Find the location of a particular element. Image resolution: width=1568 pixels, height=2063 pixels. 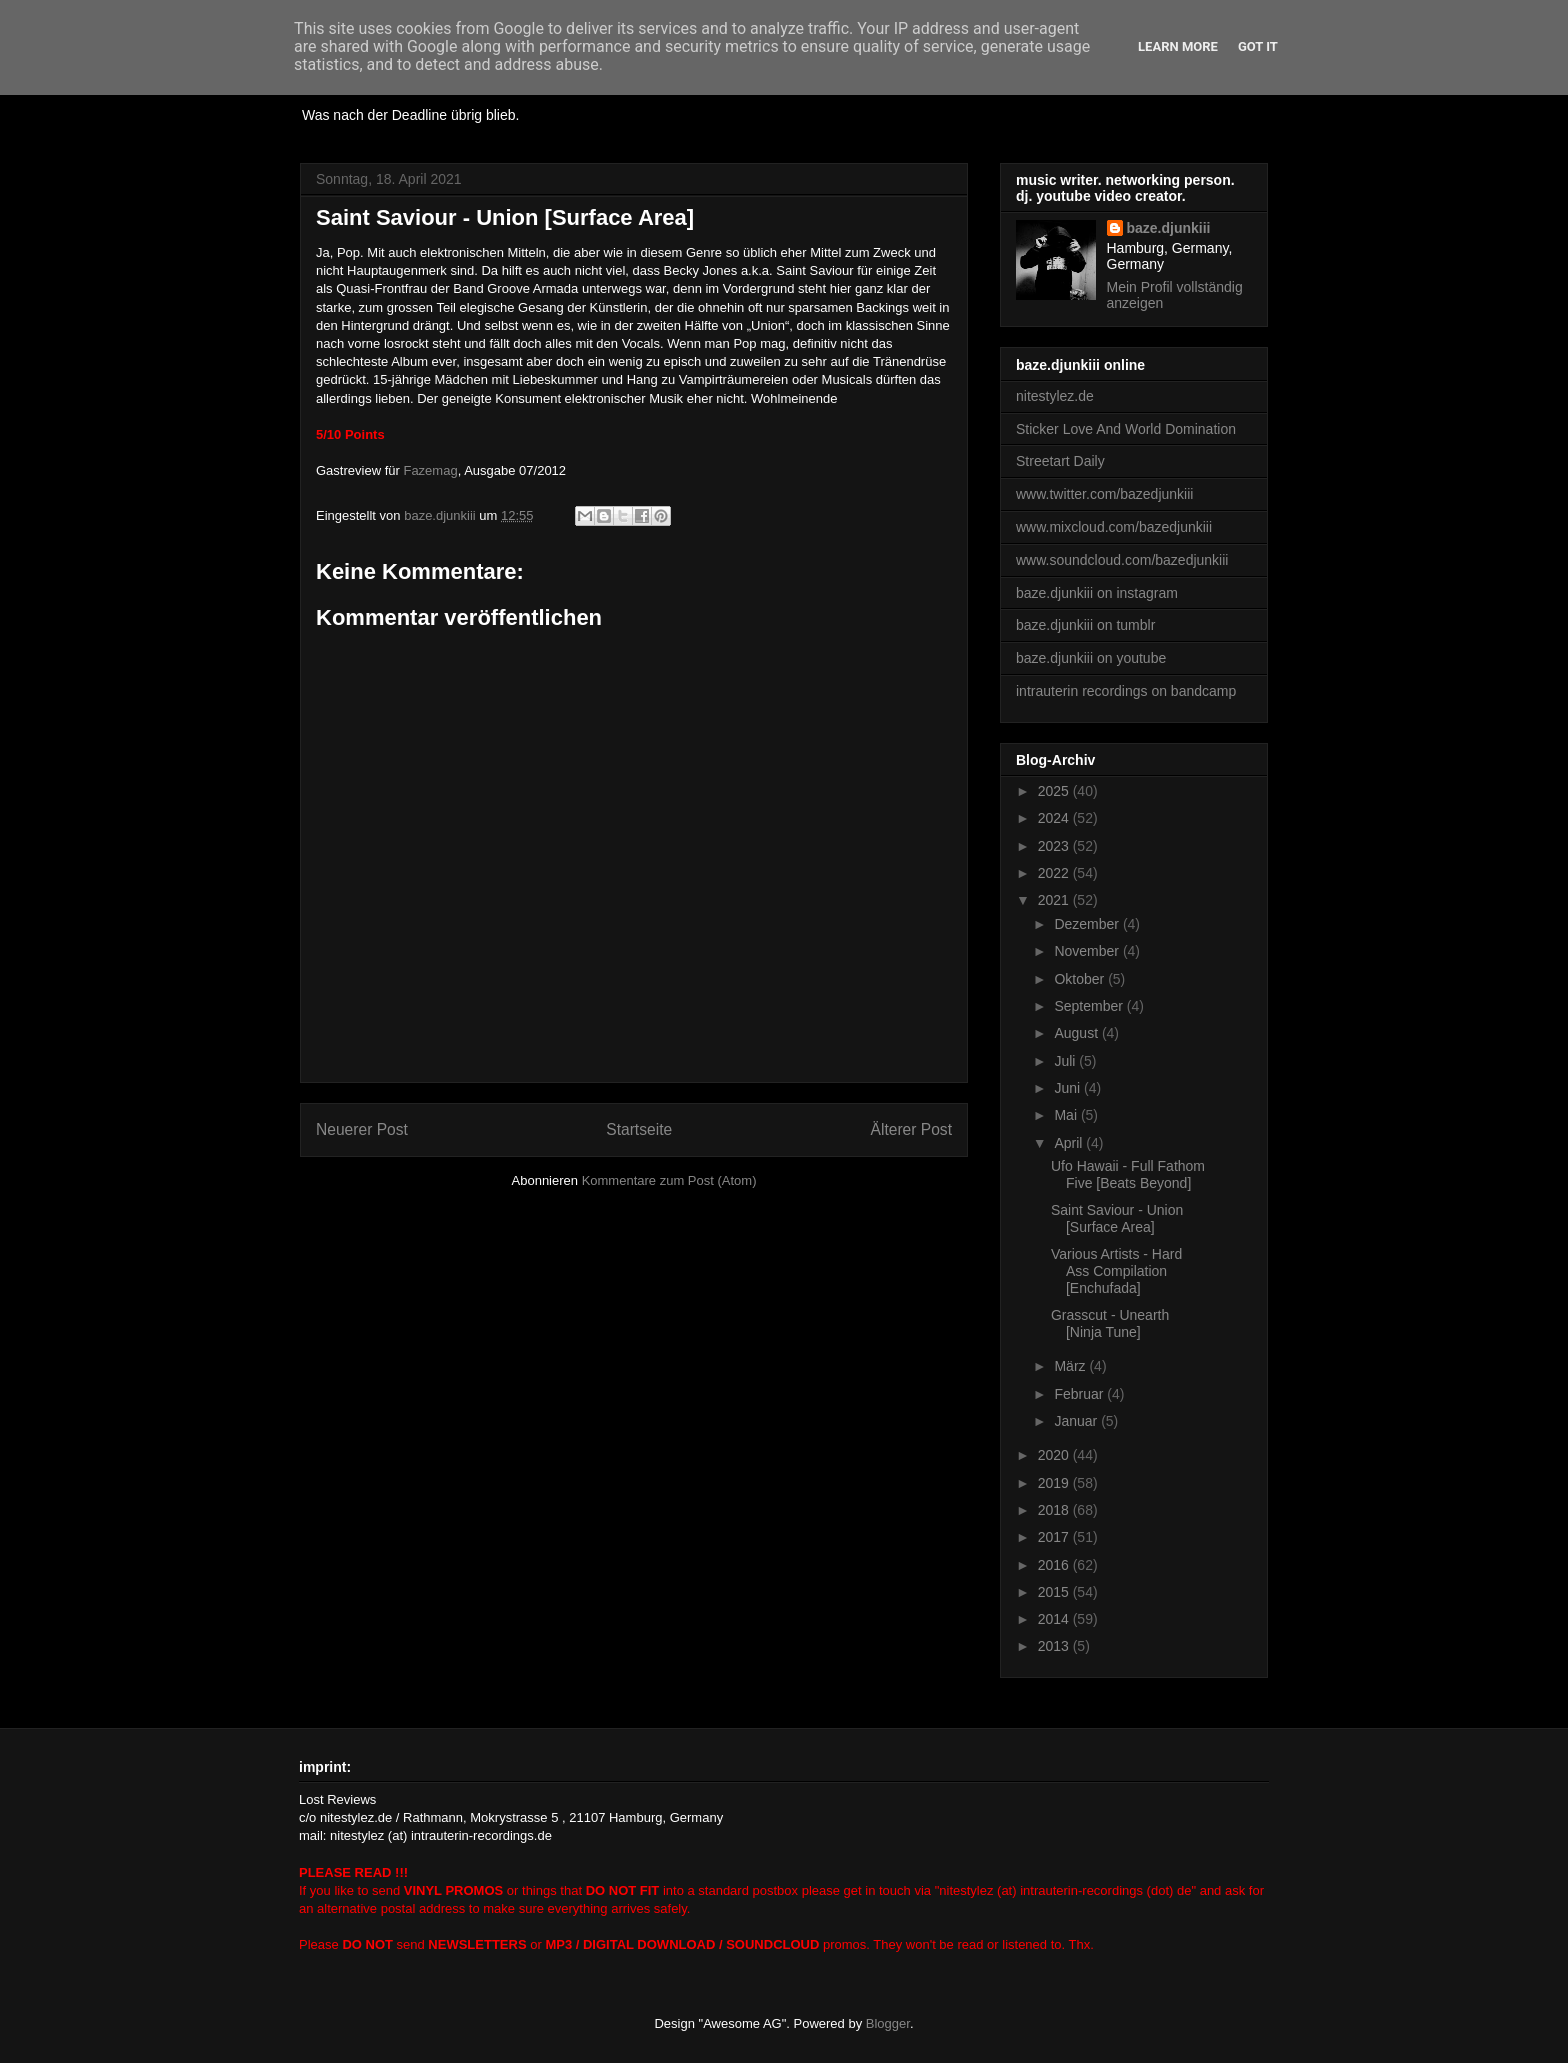

April is located at coordinates (1070, 1143).